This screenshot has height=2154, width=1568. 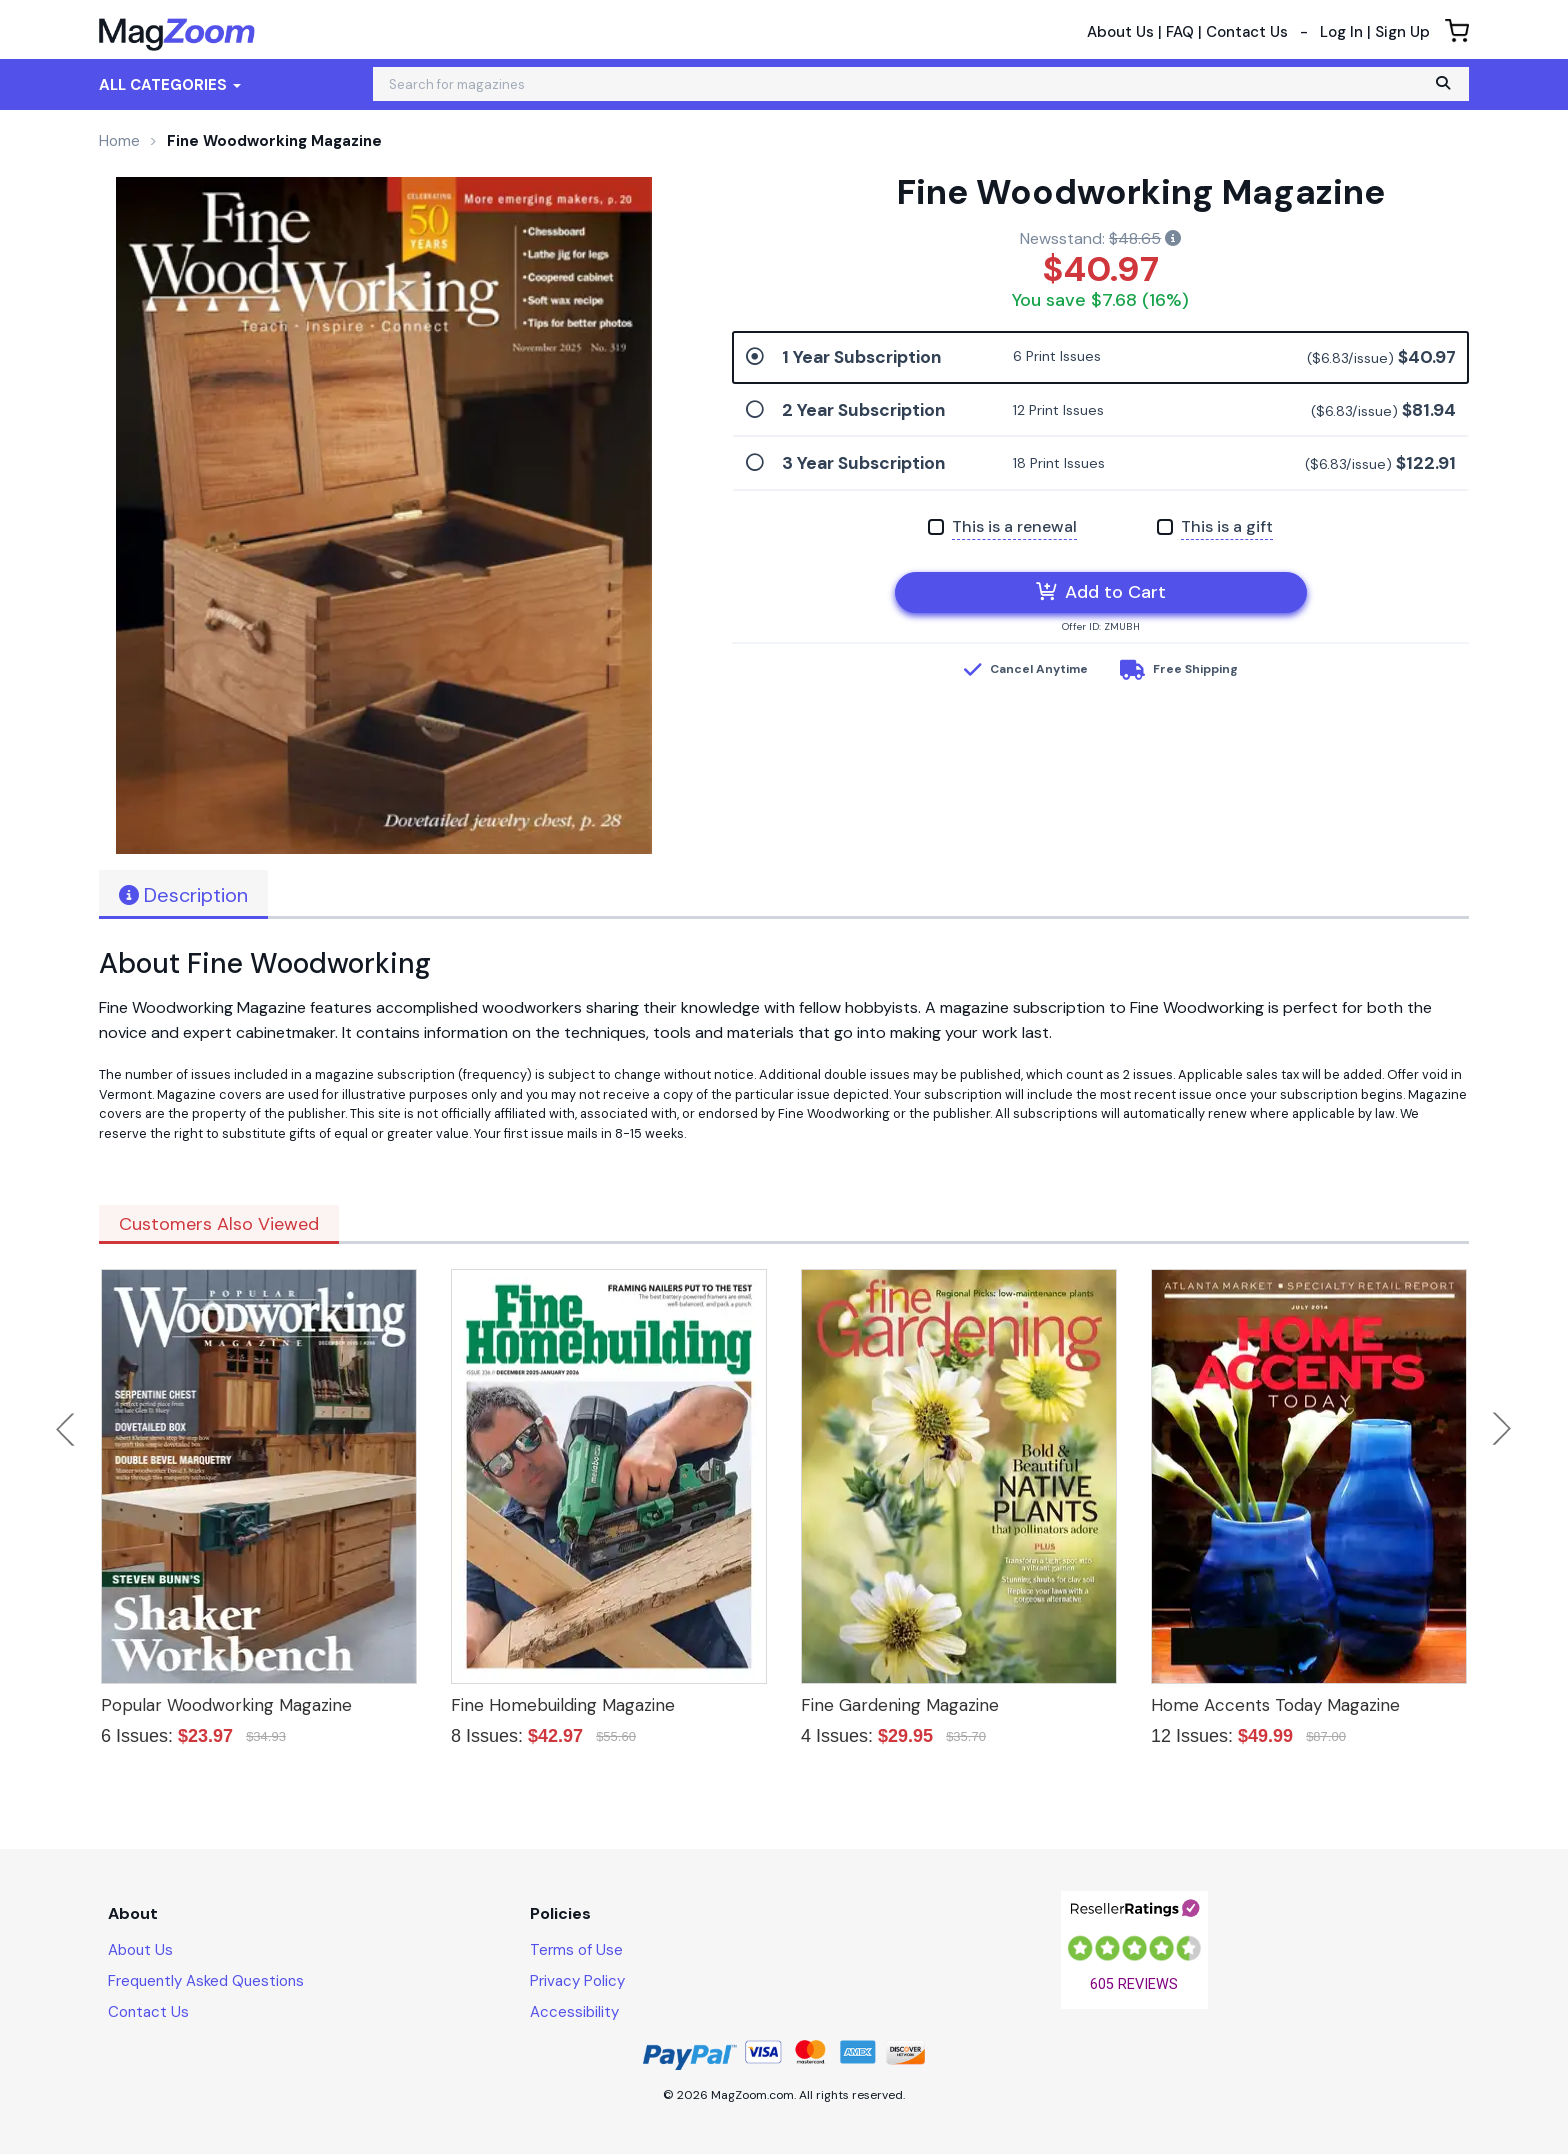 I want to click on Privacy Policy, so click(x=577, y=1981).